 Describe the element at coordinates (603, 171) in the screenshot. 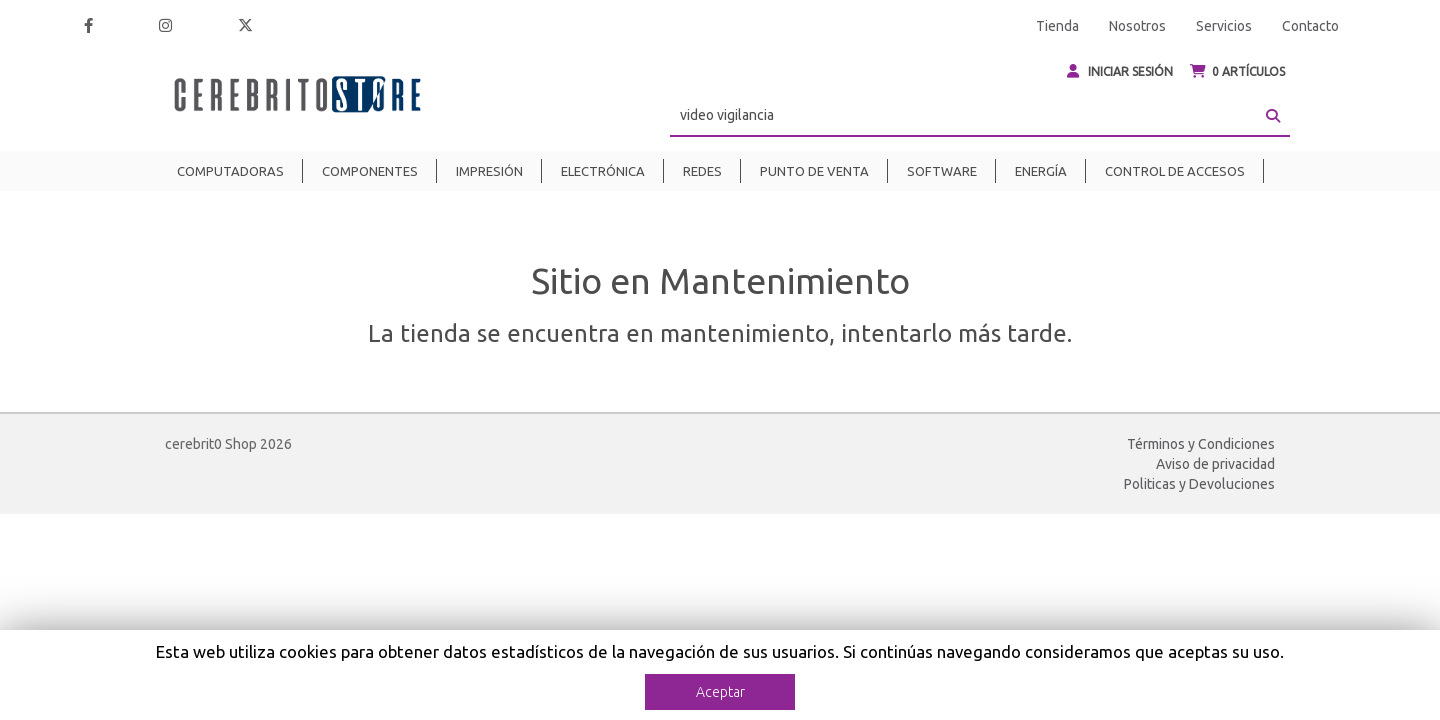

I see `Electrónica` at that location.